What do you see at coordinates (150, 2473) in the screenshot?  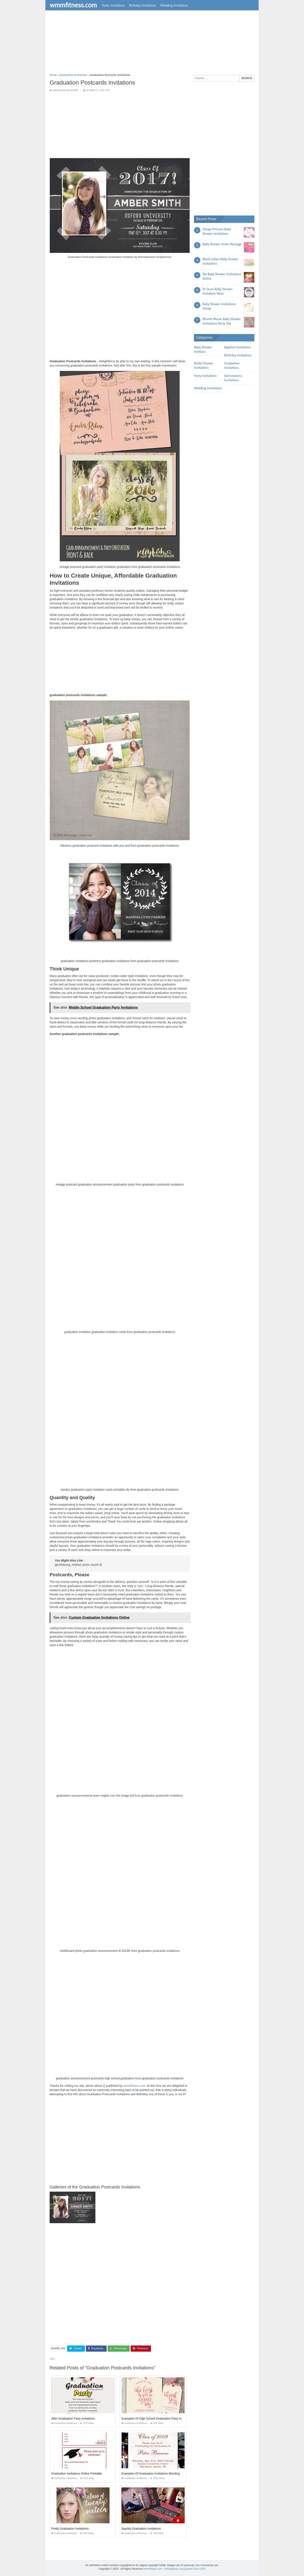 I see `Examples Of Graduation Invitations Wording` at bounding box center [150, 2473].